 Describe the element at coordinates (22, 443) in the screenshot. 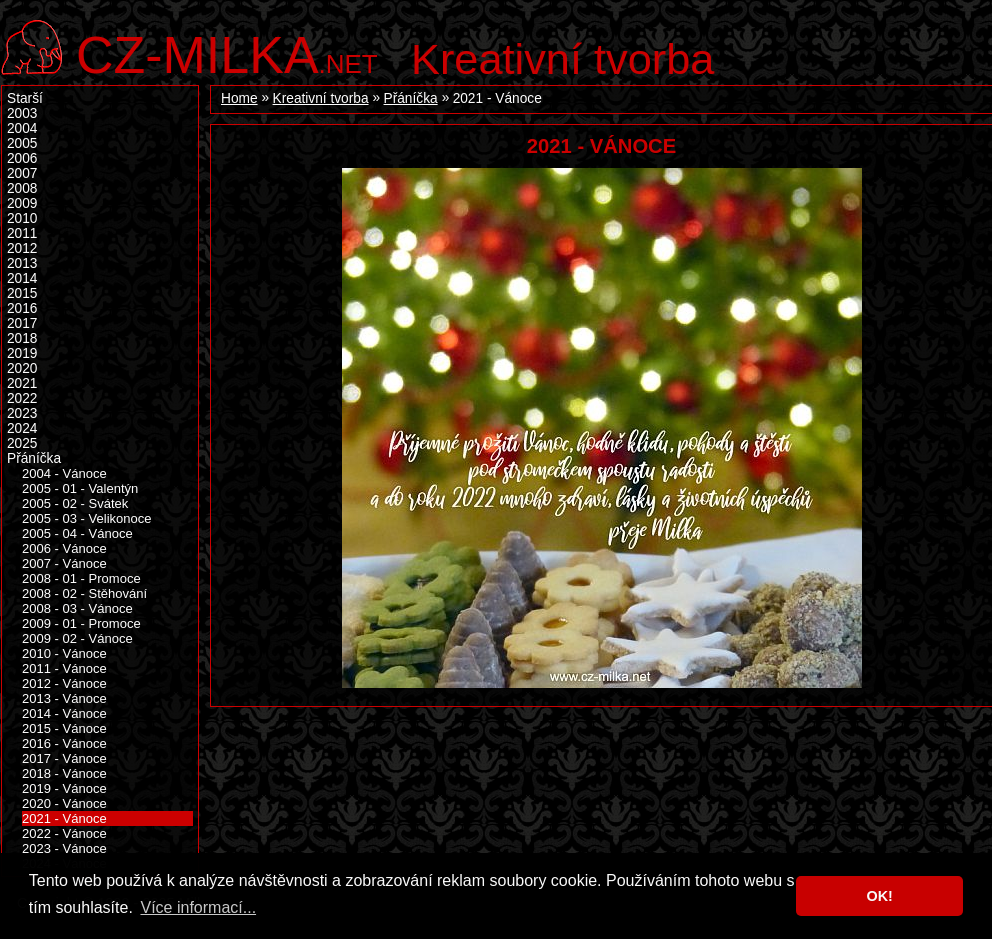

I see `2025` at that location.